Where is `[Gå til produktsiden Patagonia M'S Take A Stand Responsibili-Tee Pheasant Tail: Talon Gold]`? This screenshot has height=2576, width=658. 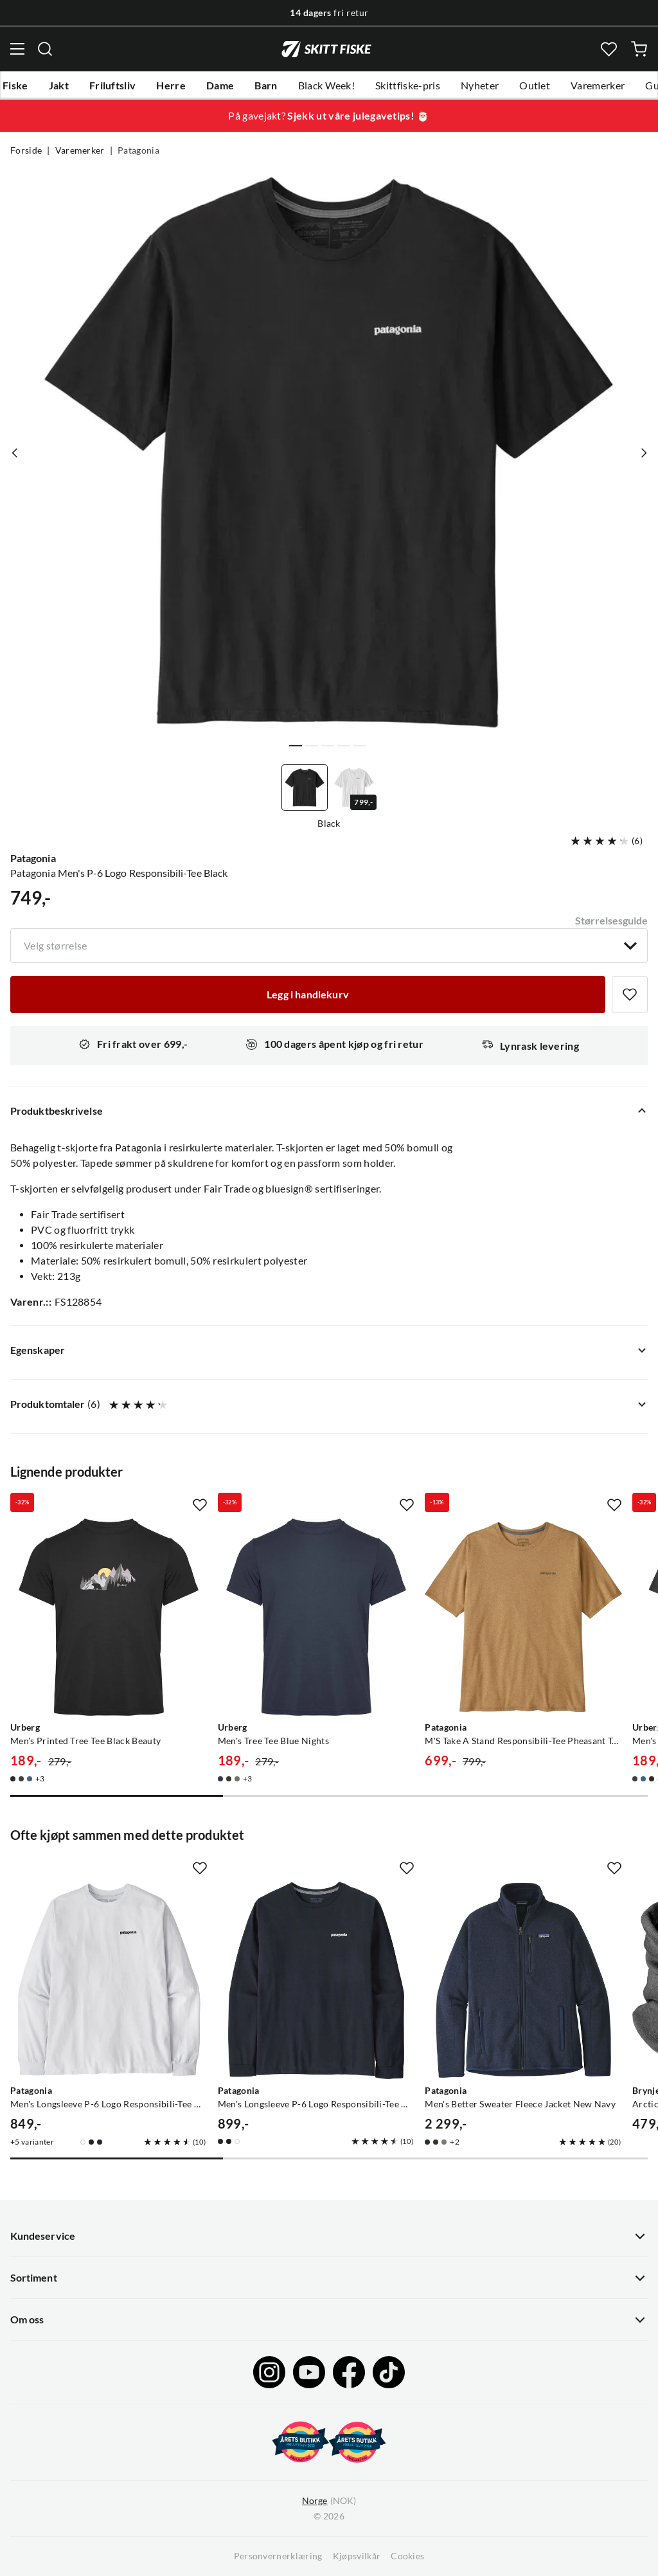 [Gå til produktsiden Patagonia M'S Take A Stand Responsibili-Tee Pheasant Tail: Talon Gold] is located at coordinates (523, 1617).